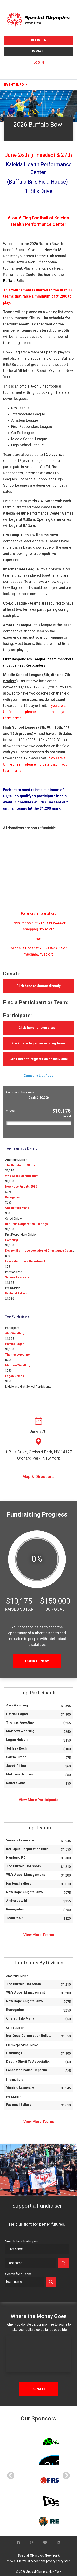 The image size is (77, 2576). What do you see at coordinates (39, 1076) in the screenshot?
I see `Company List Page` at bounding box center [39, 1076].